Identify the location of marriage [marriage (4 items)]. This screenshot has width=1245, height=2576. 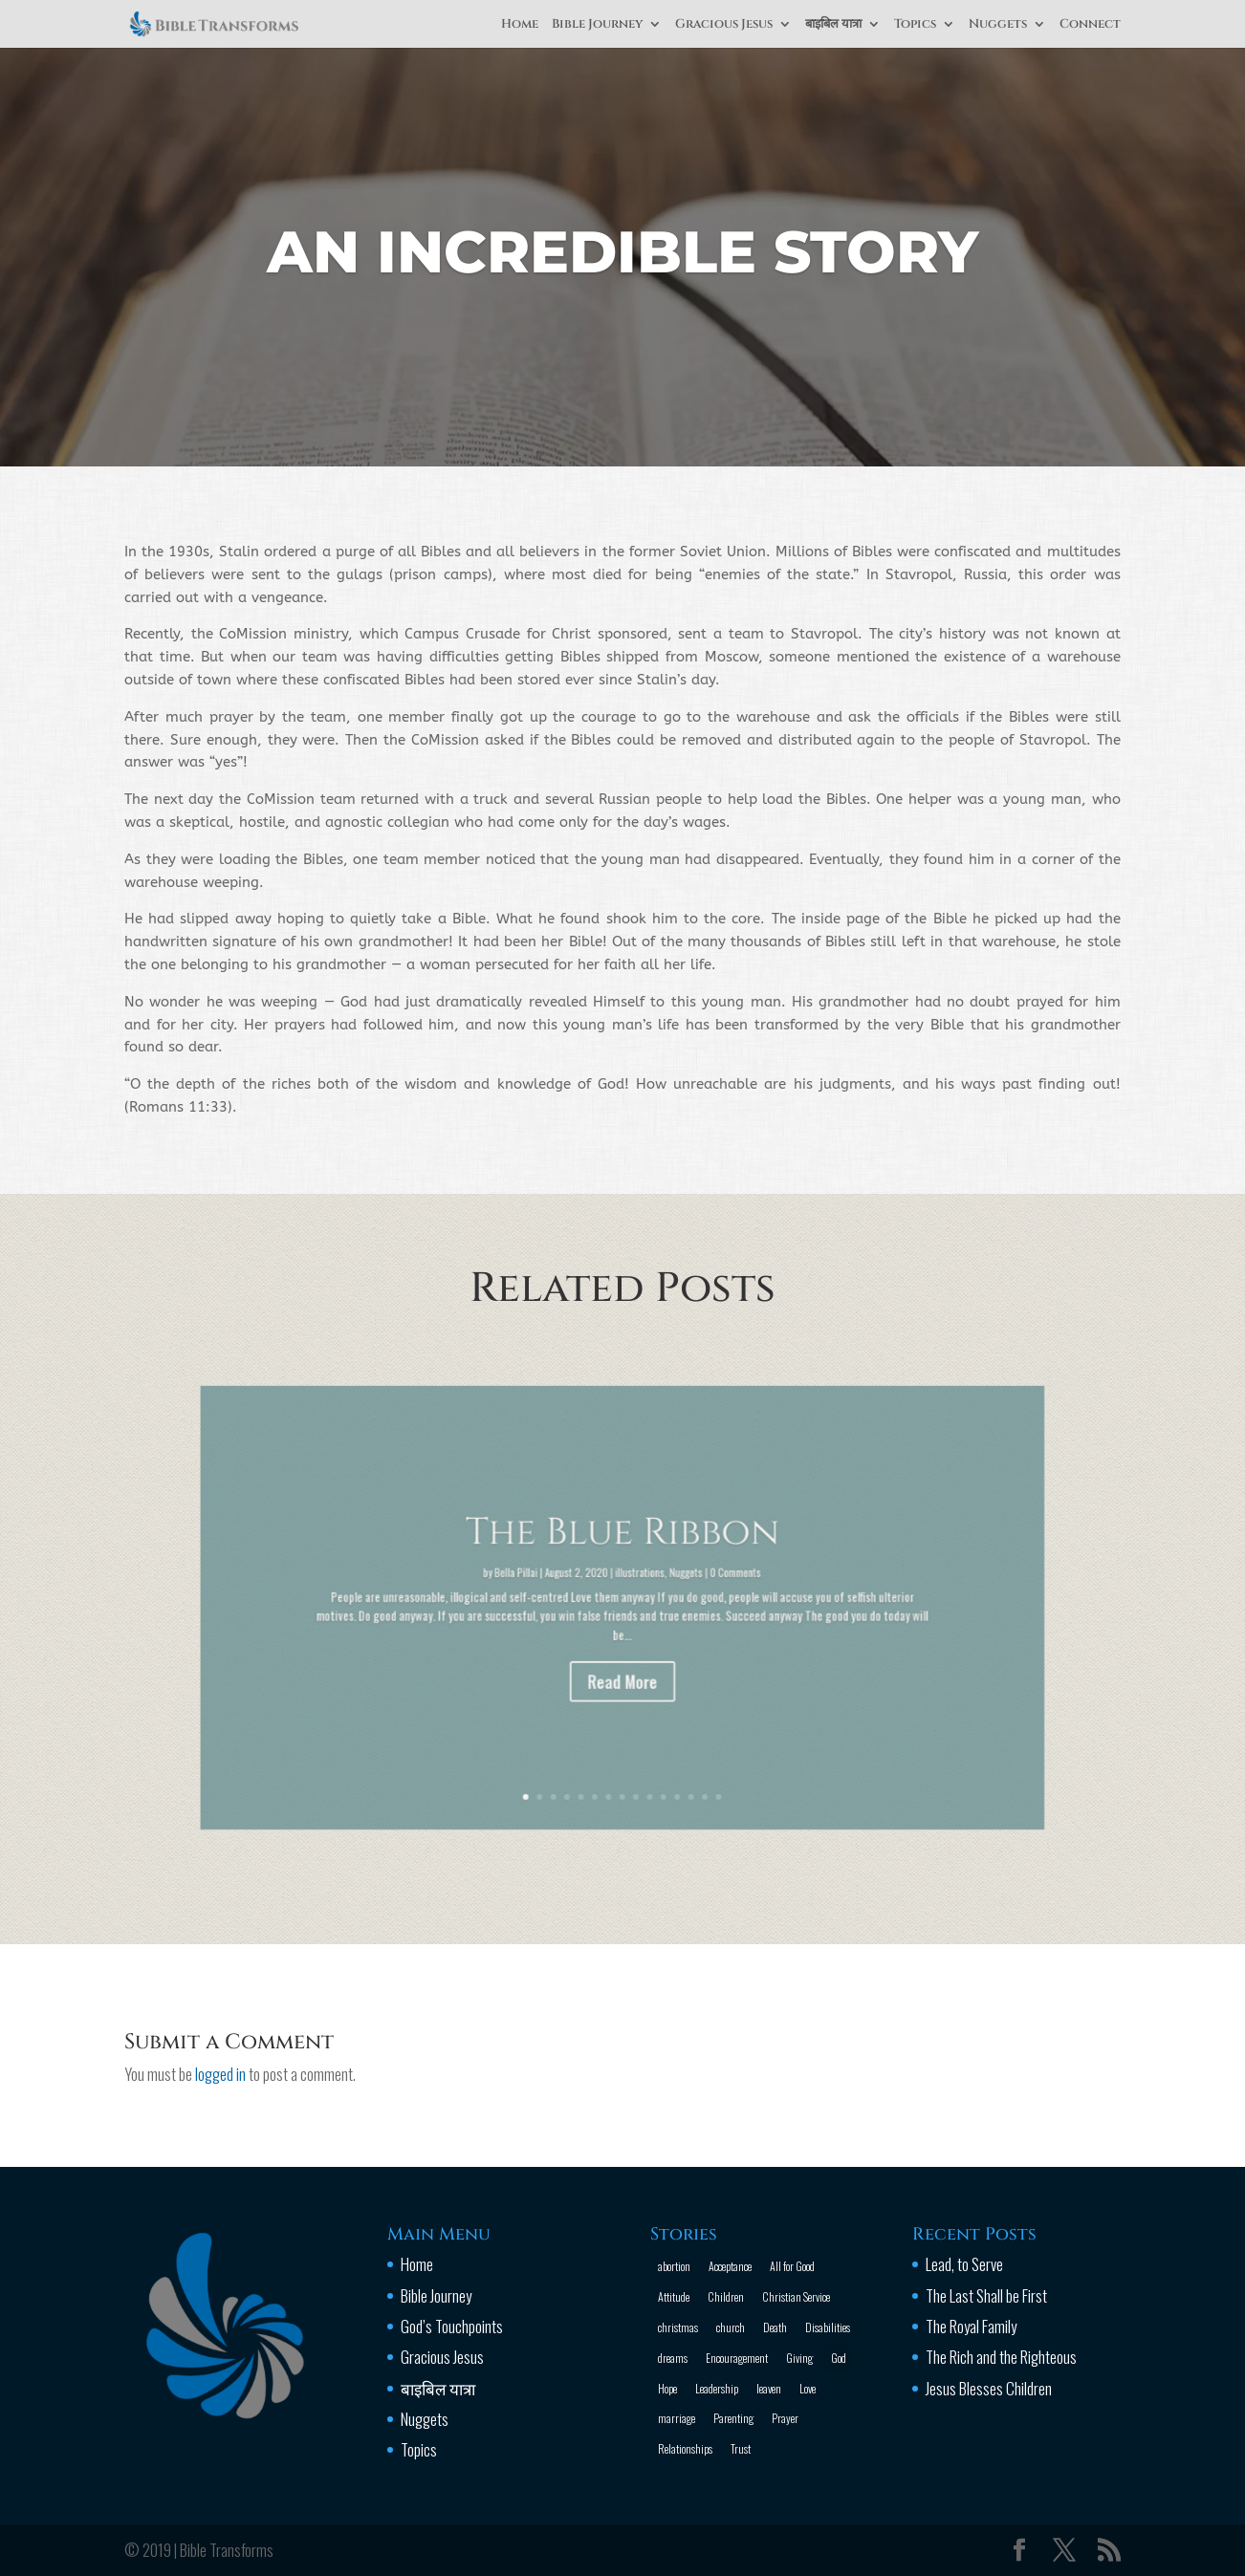
(676, 2418).